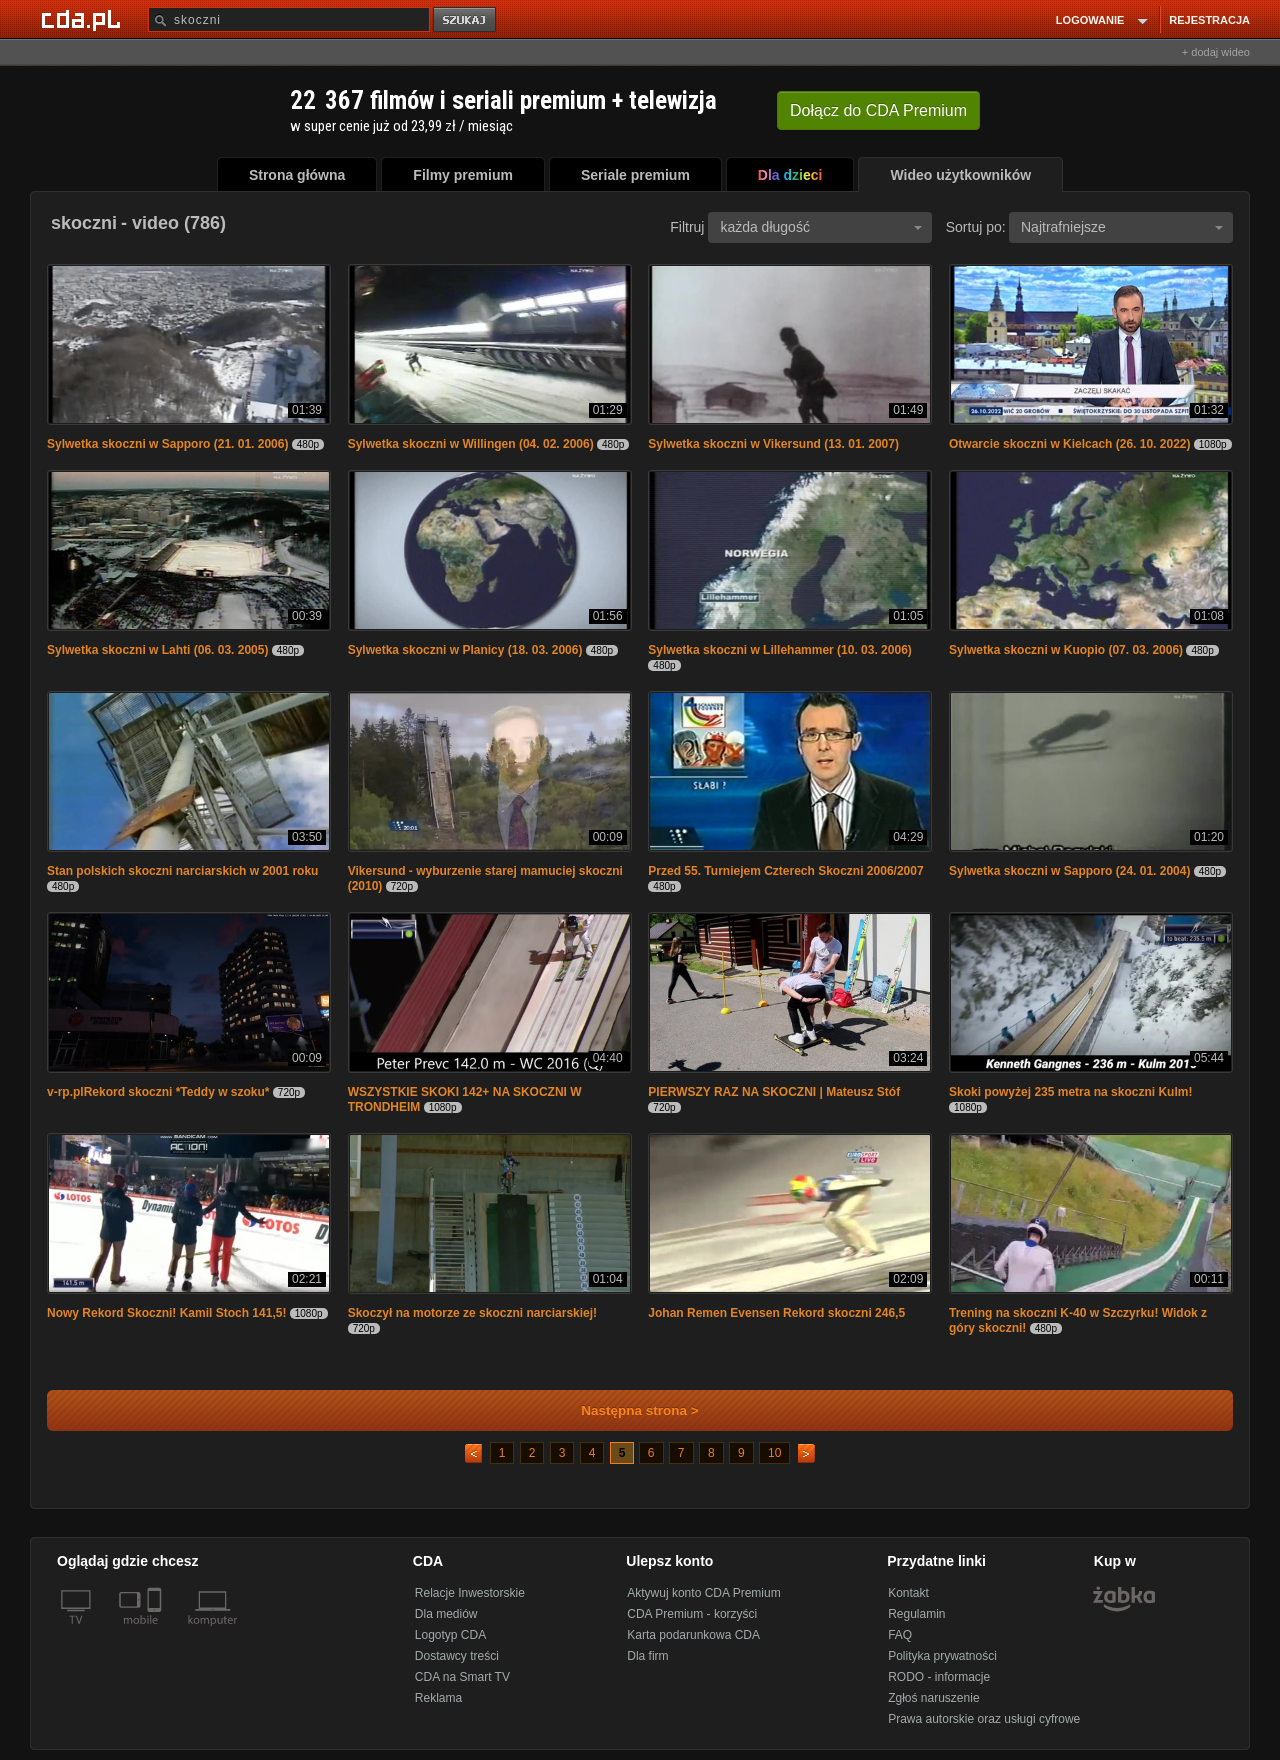 This screenshot has width=1280, height=1760. Describe the element at coordinates (471, 444) in the screenshot. I see `Sylwetka skoczni w Willingen (04. 02. 2006)` at that location.